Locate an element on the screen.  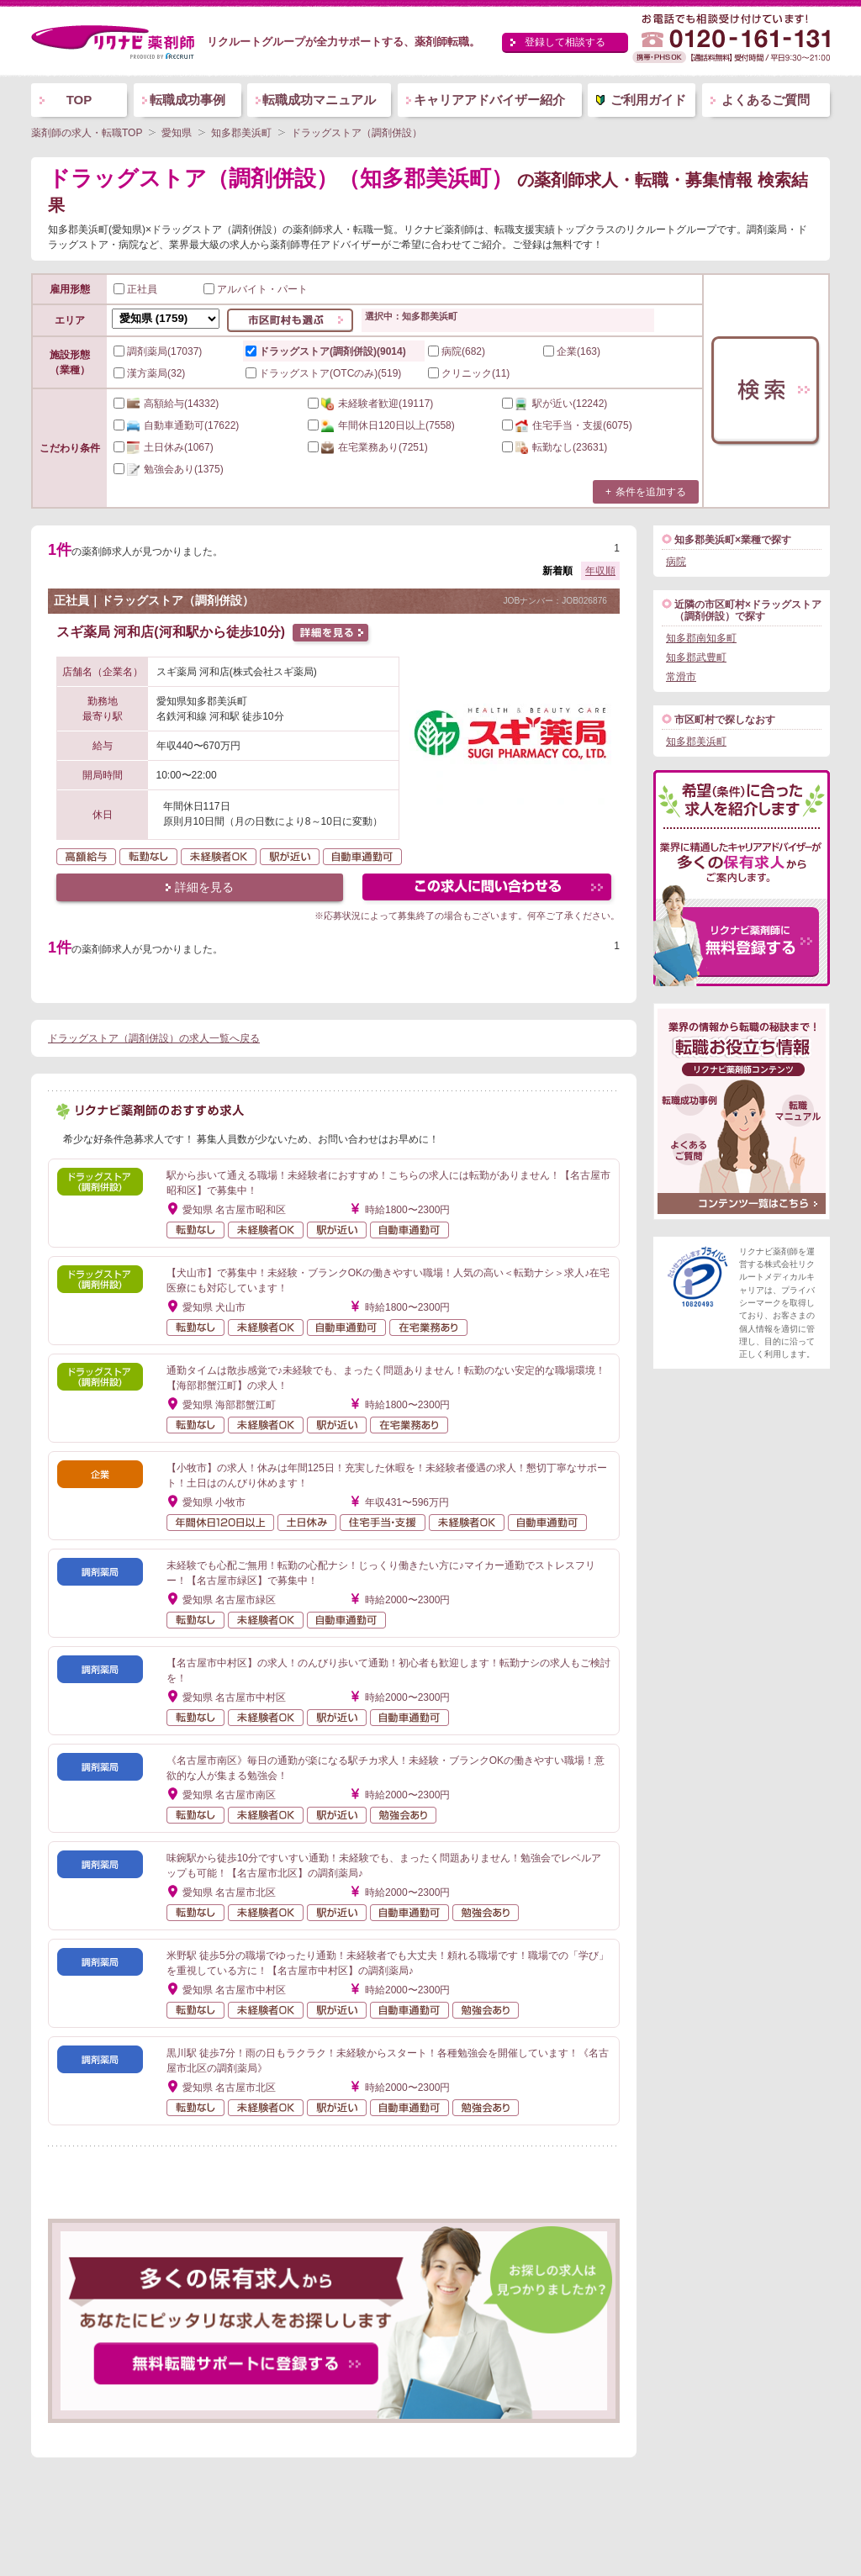
病院 is located at coordinates (676, 561).